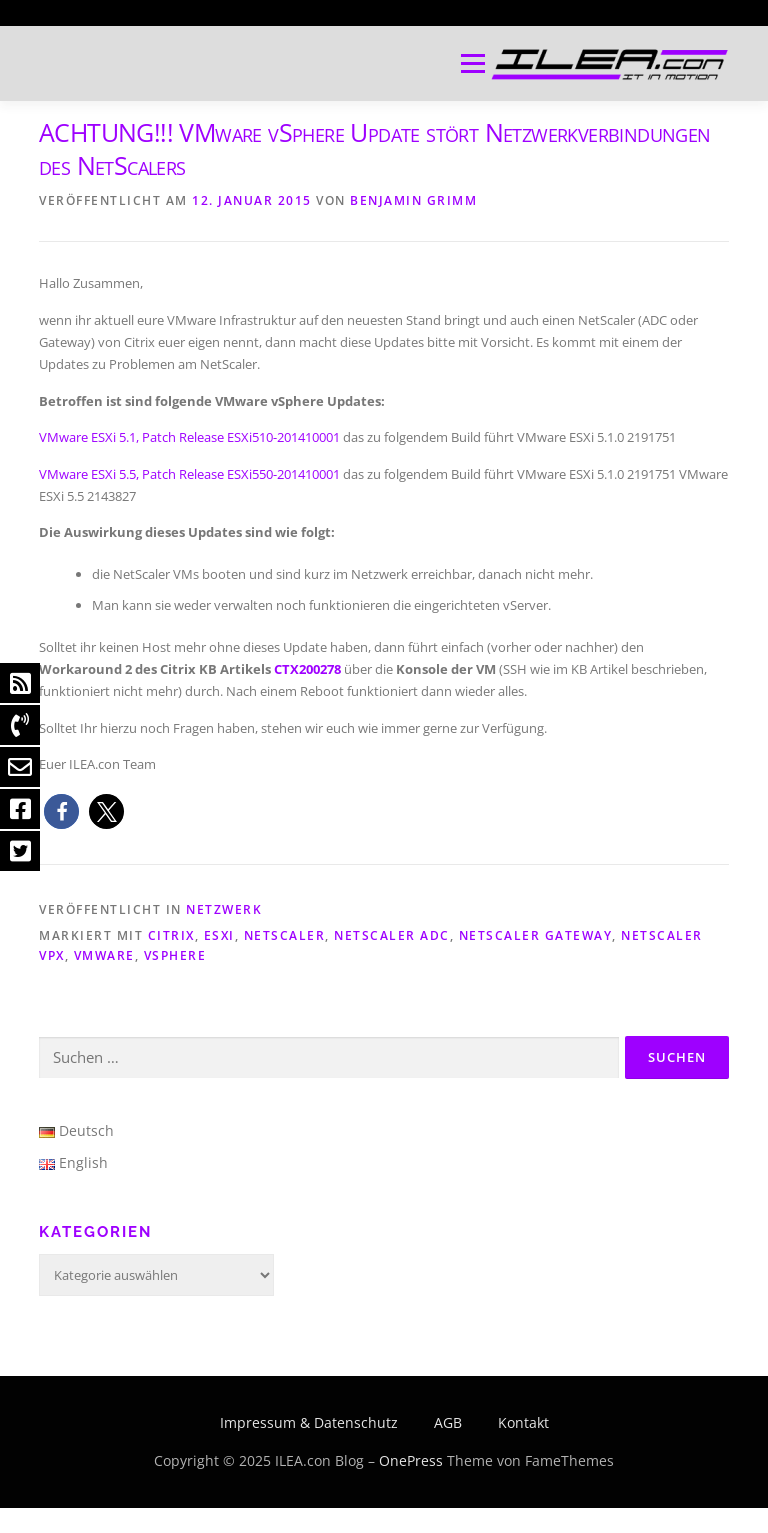  I want to click on CTX200278, so click(307, 669).